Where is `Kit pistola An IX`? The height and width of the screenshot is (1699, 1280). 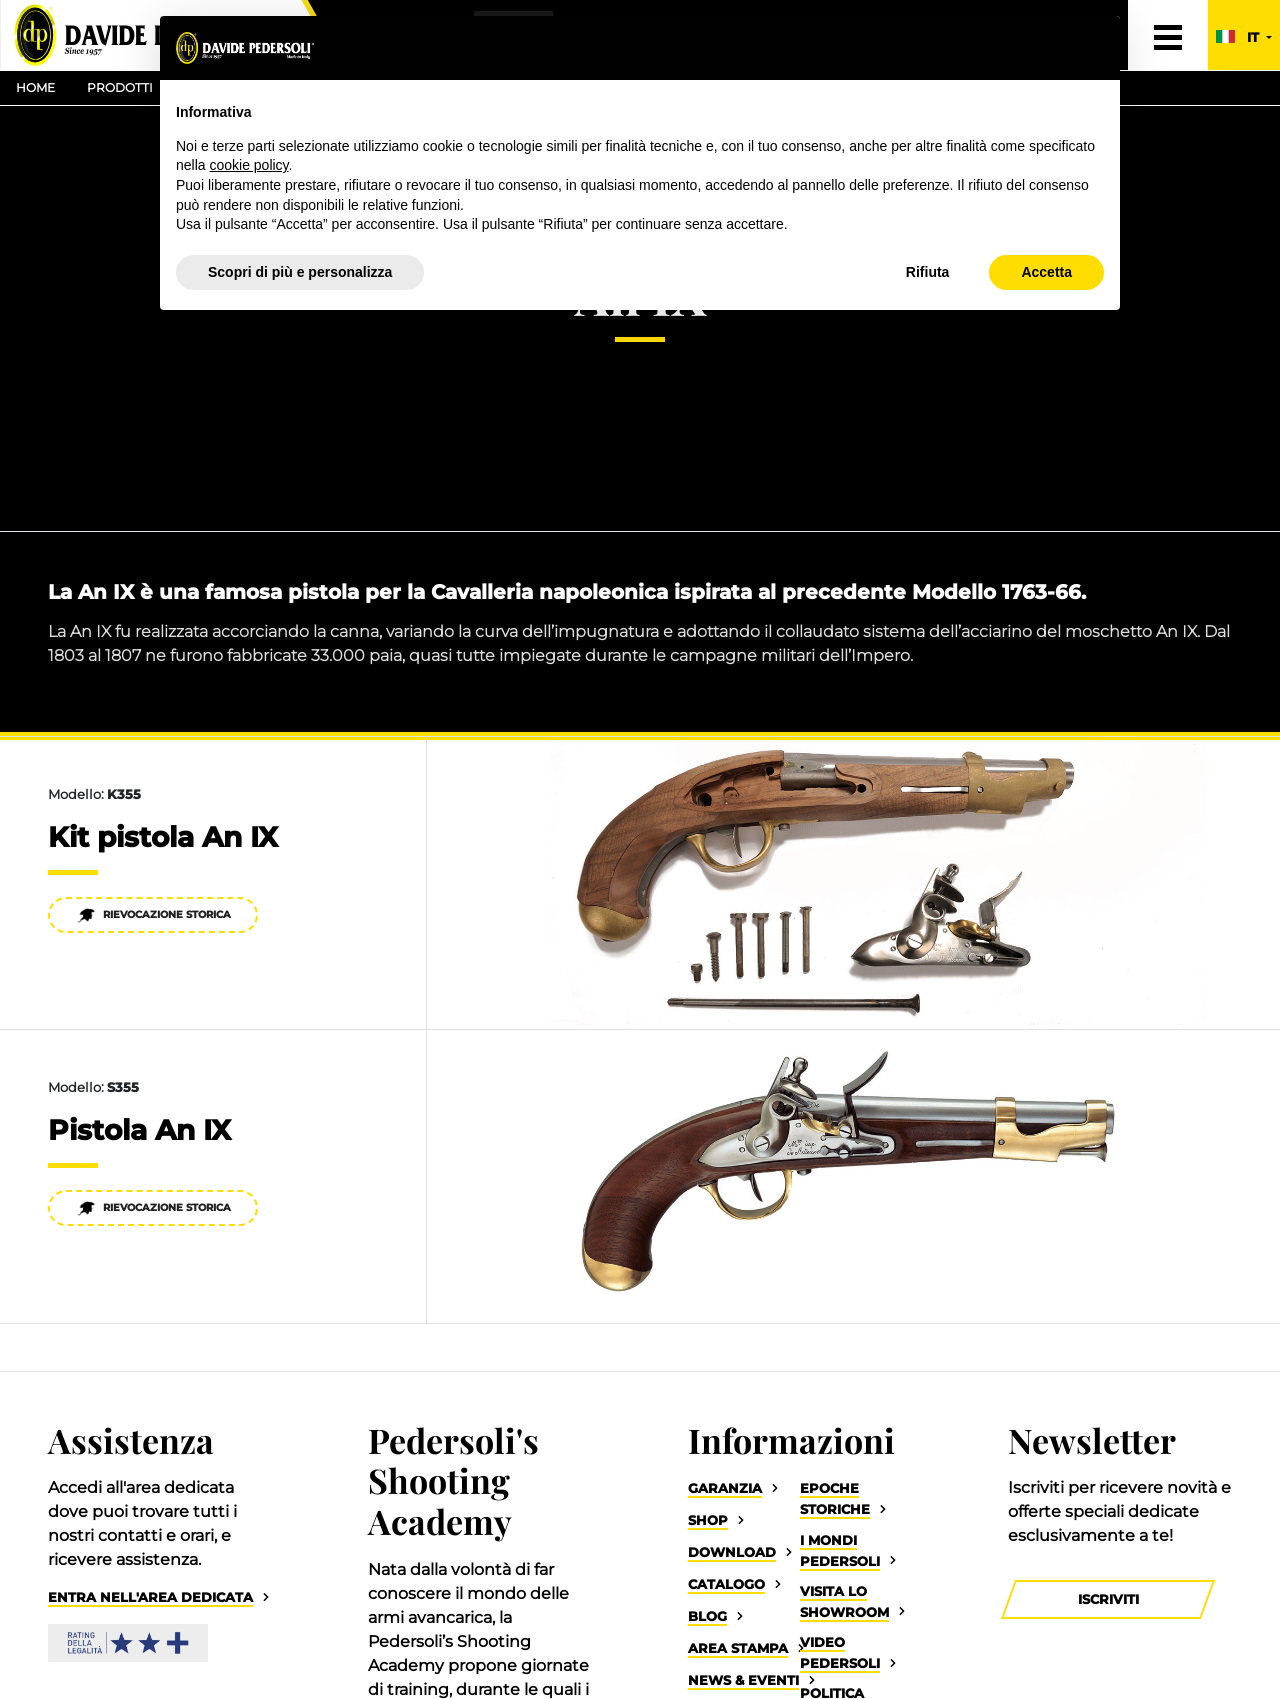 Kit pistola An IX is located at coordinates (163, 837).